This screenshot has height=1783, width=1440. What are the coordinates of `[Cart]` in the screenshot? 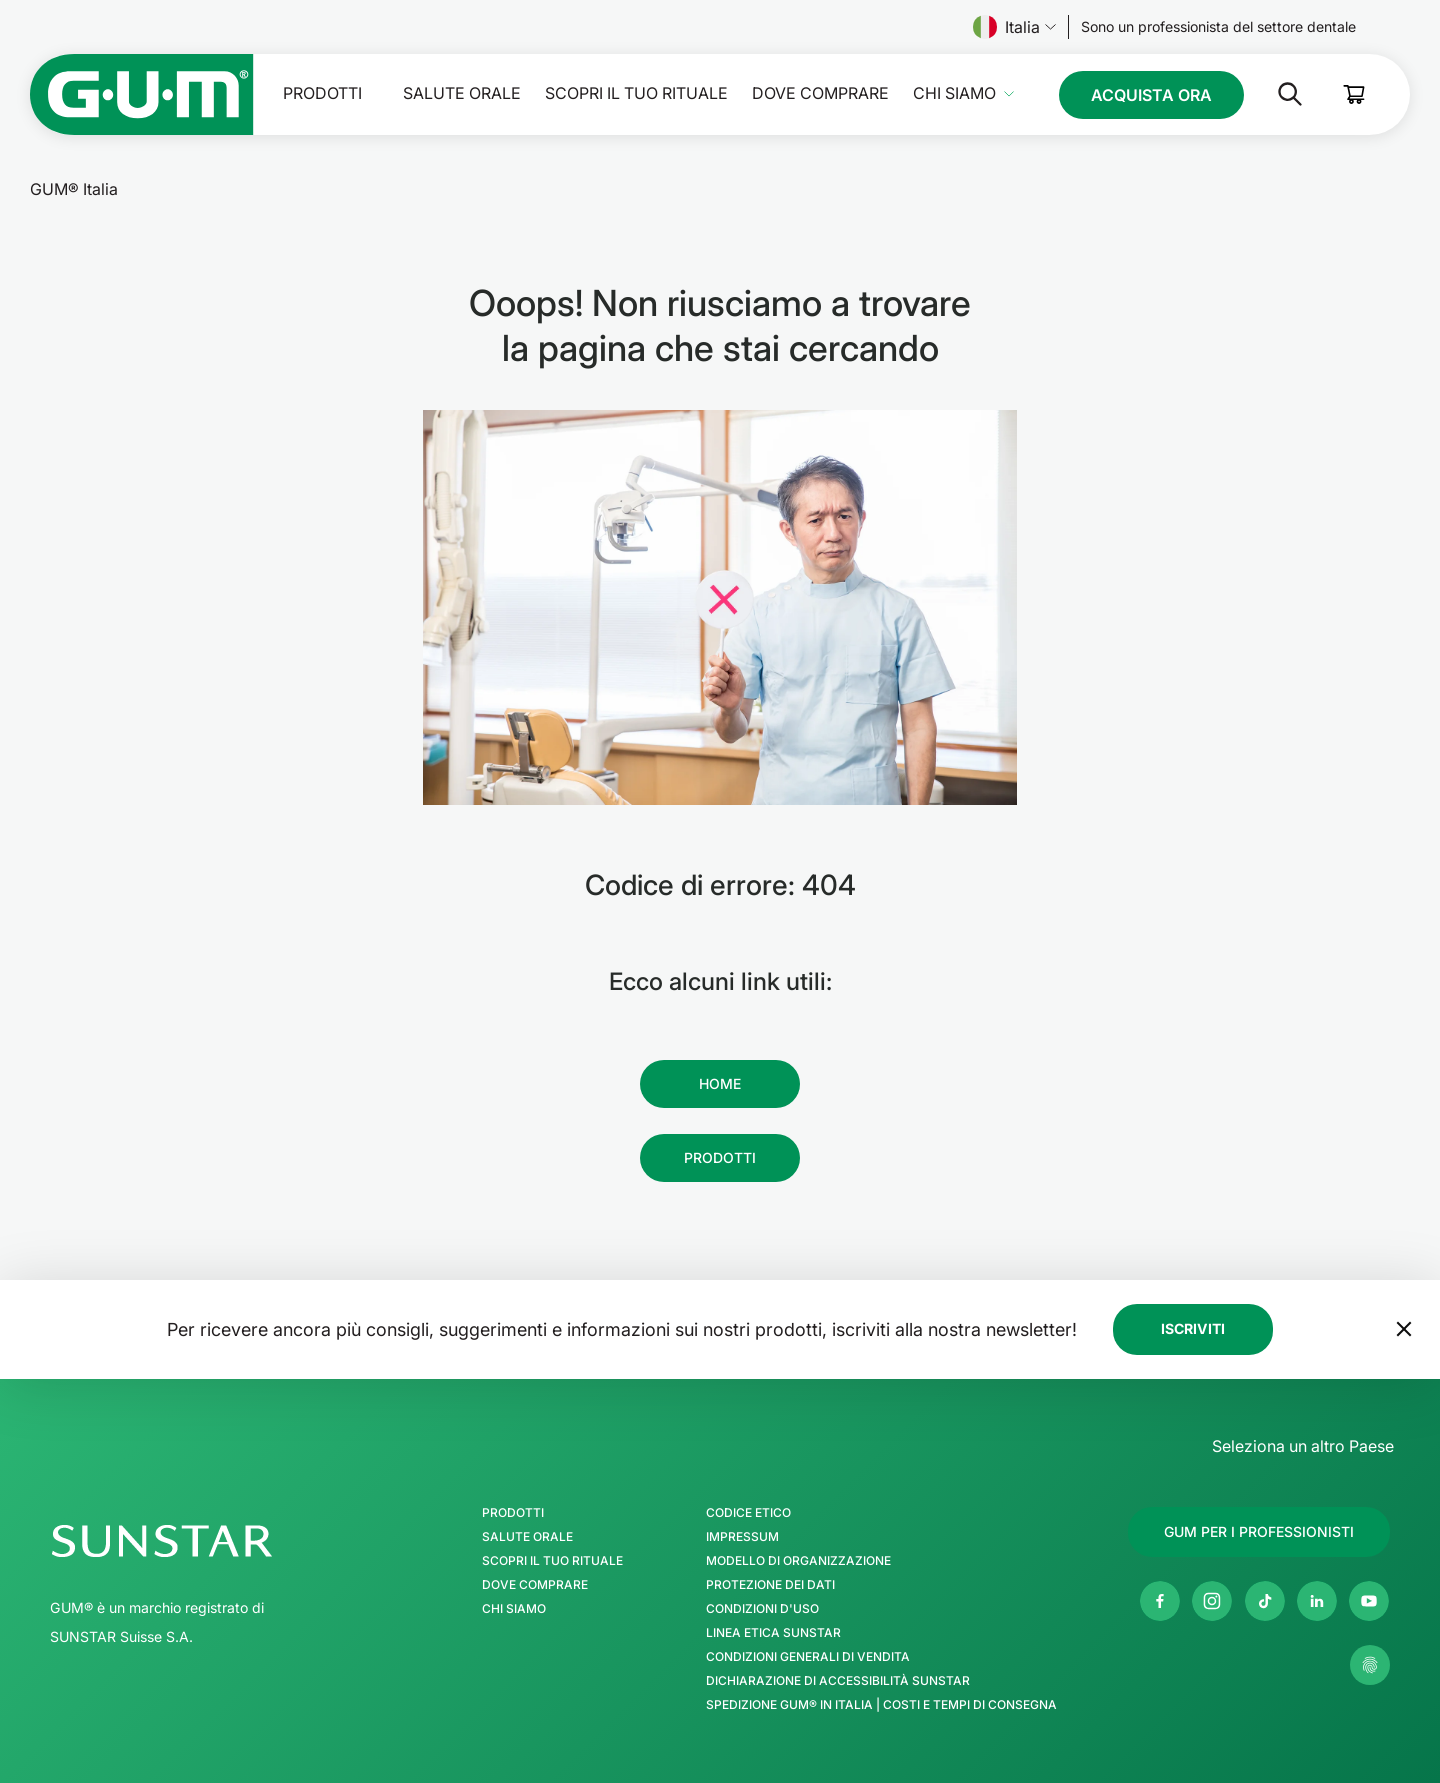 It's located at (1355, 94).